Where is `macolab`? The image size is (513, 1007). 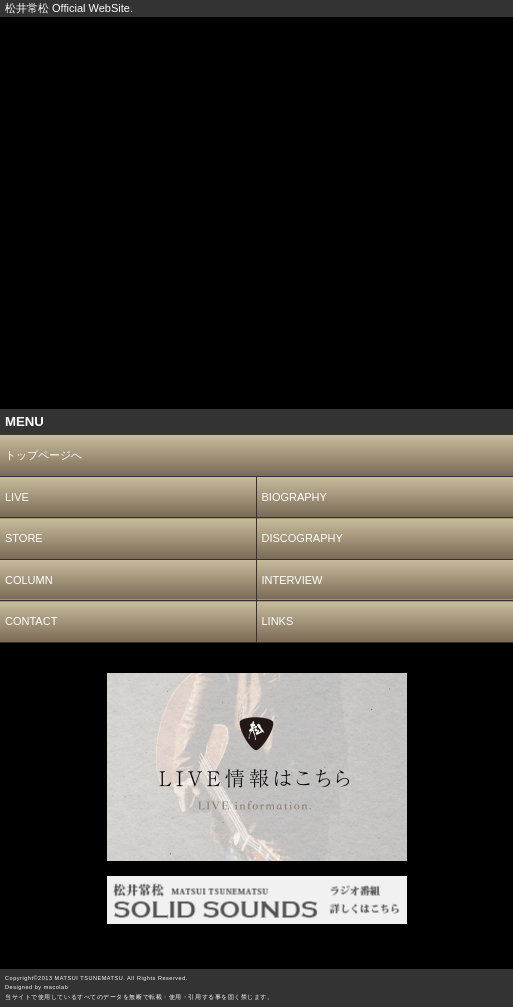
macolab is located at coordinates (56, 987).